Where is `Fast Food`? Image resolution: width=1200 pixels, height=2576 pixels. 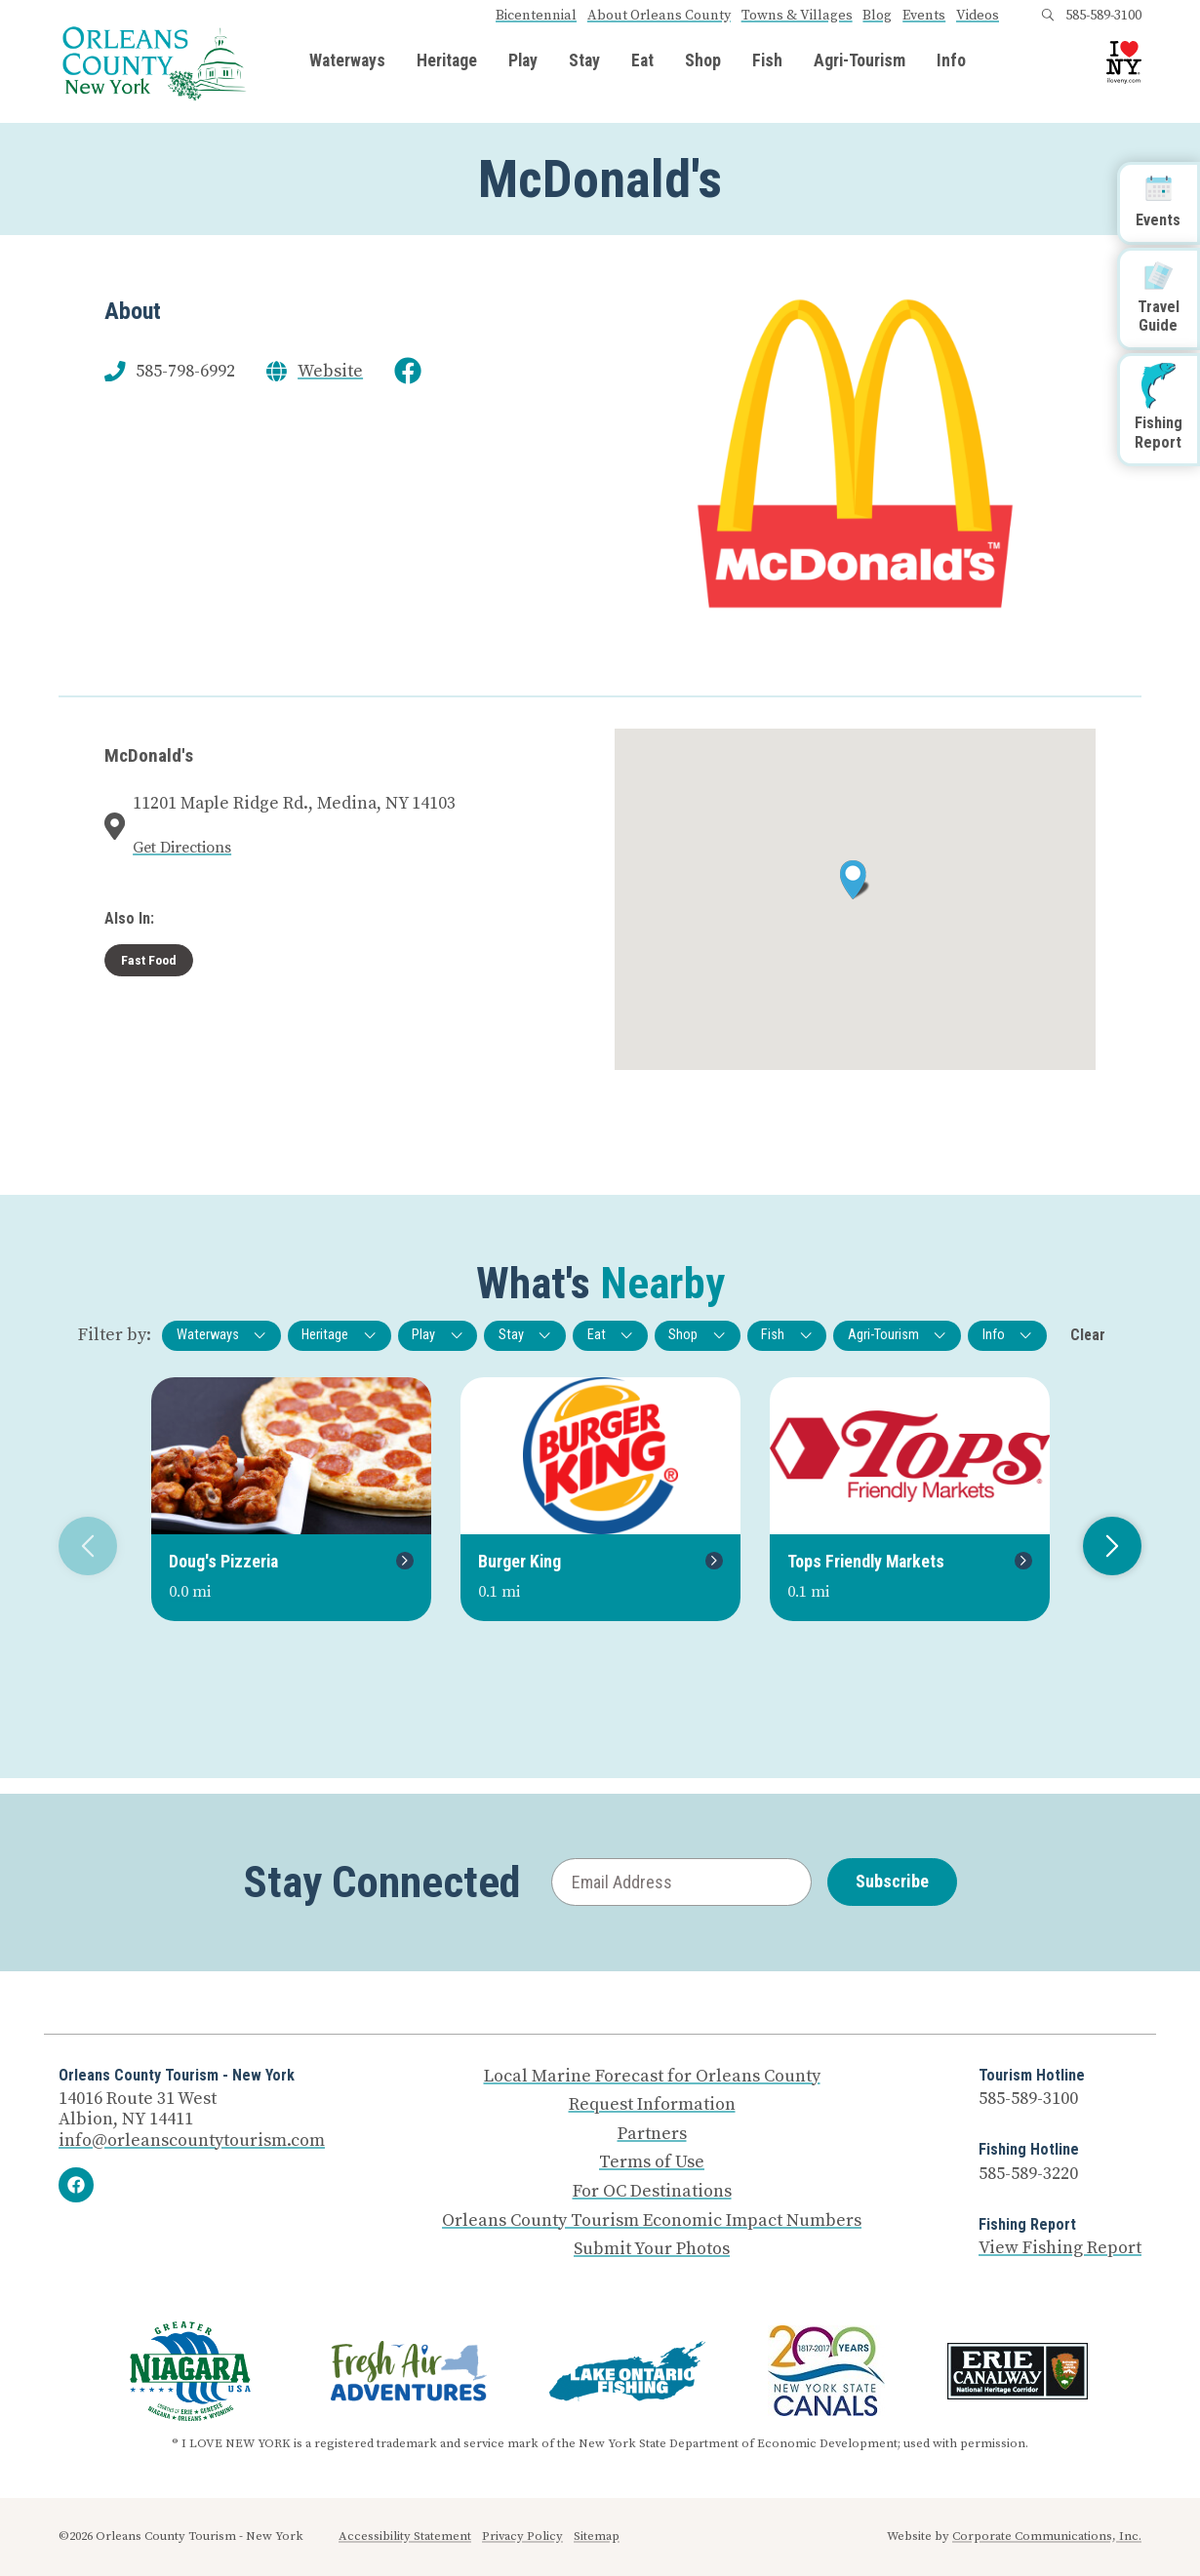 Fast Food is located at coordinates (149, 960).